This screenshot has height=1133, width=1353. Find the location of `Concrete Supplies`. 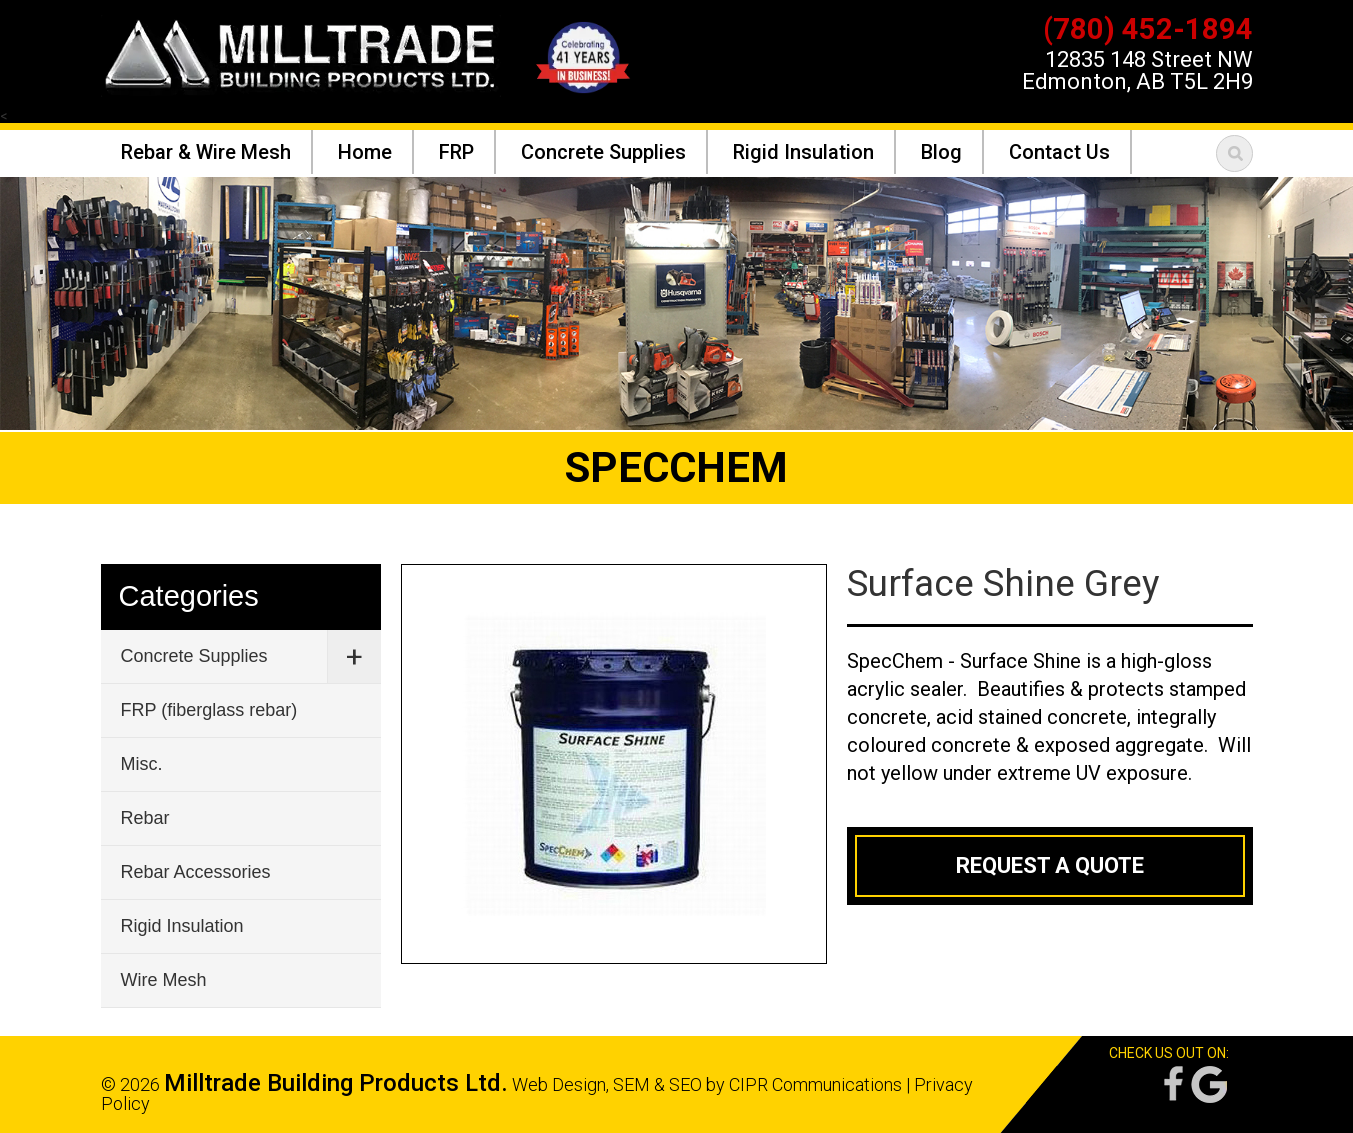

Concrete Supplies is located at coordinates (194, 656).